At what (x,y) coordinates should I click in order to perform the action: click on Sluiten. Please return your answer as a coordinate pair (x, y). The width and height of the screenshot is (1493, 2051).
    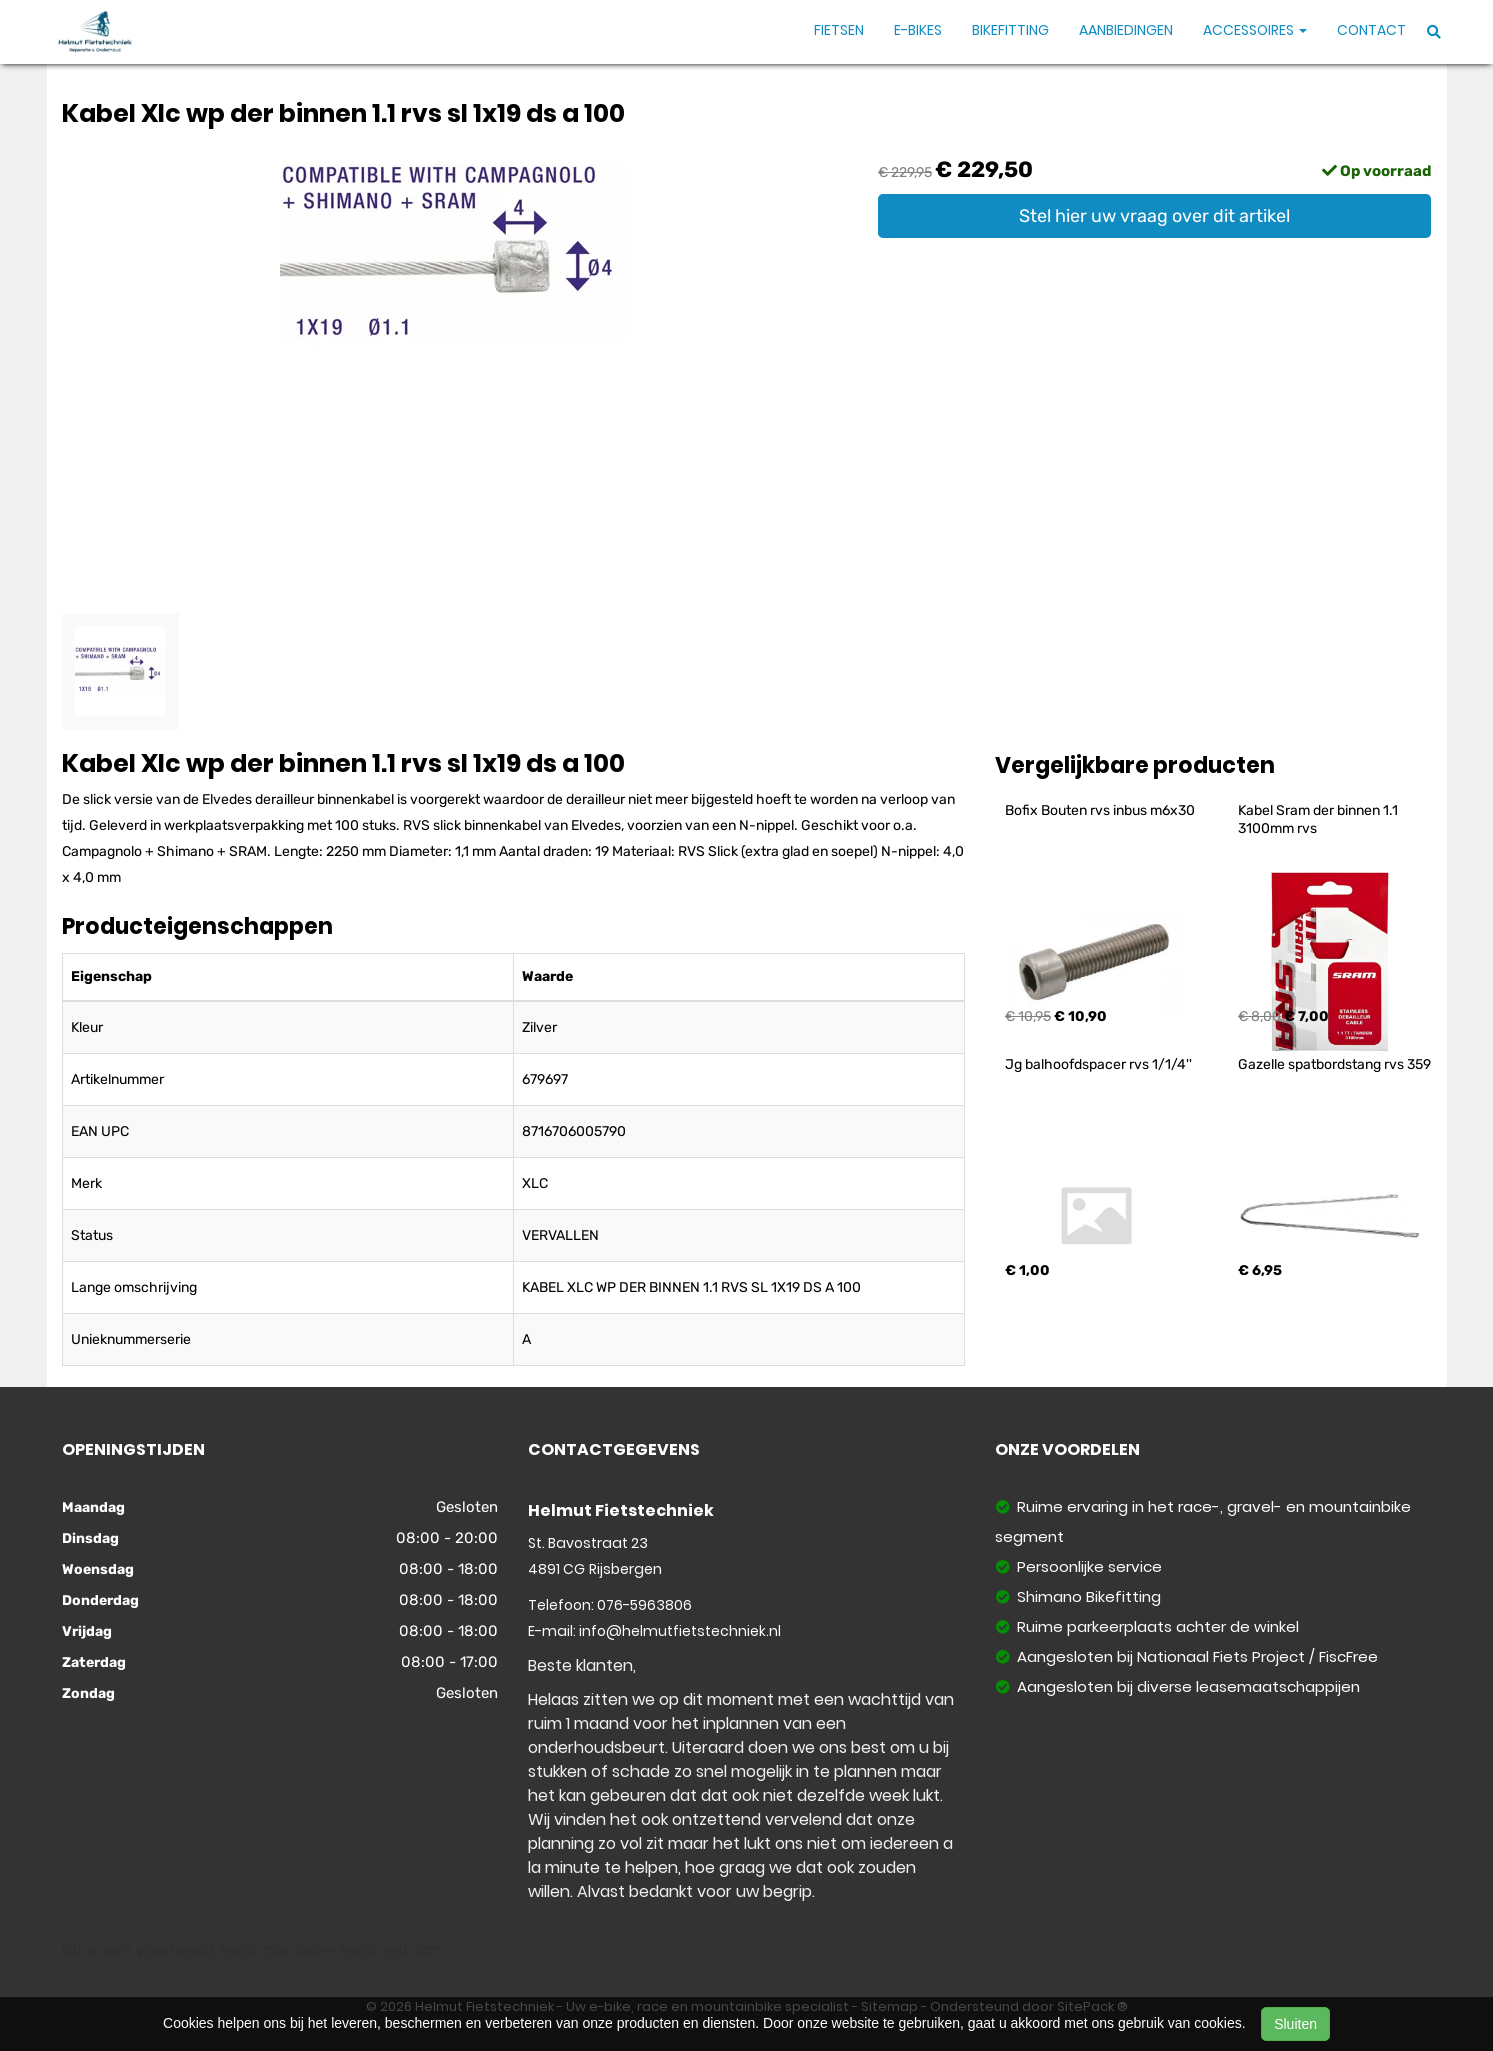
    Looking at the image, I should click on (1295, 2024).